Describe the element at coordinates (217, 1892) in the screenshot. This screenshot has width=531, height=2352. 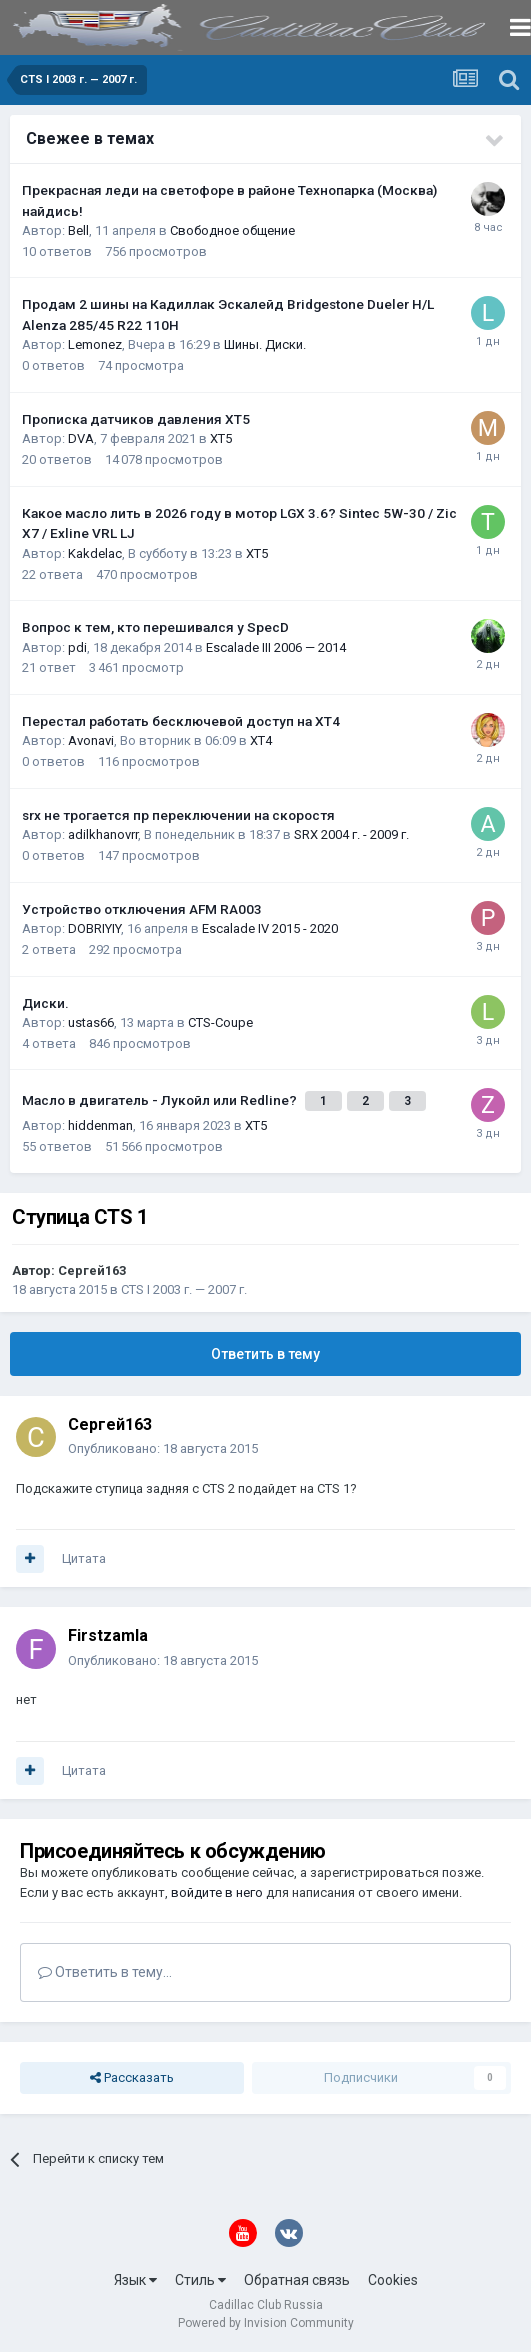
I see `войдите в него` at that location.